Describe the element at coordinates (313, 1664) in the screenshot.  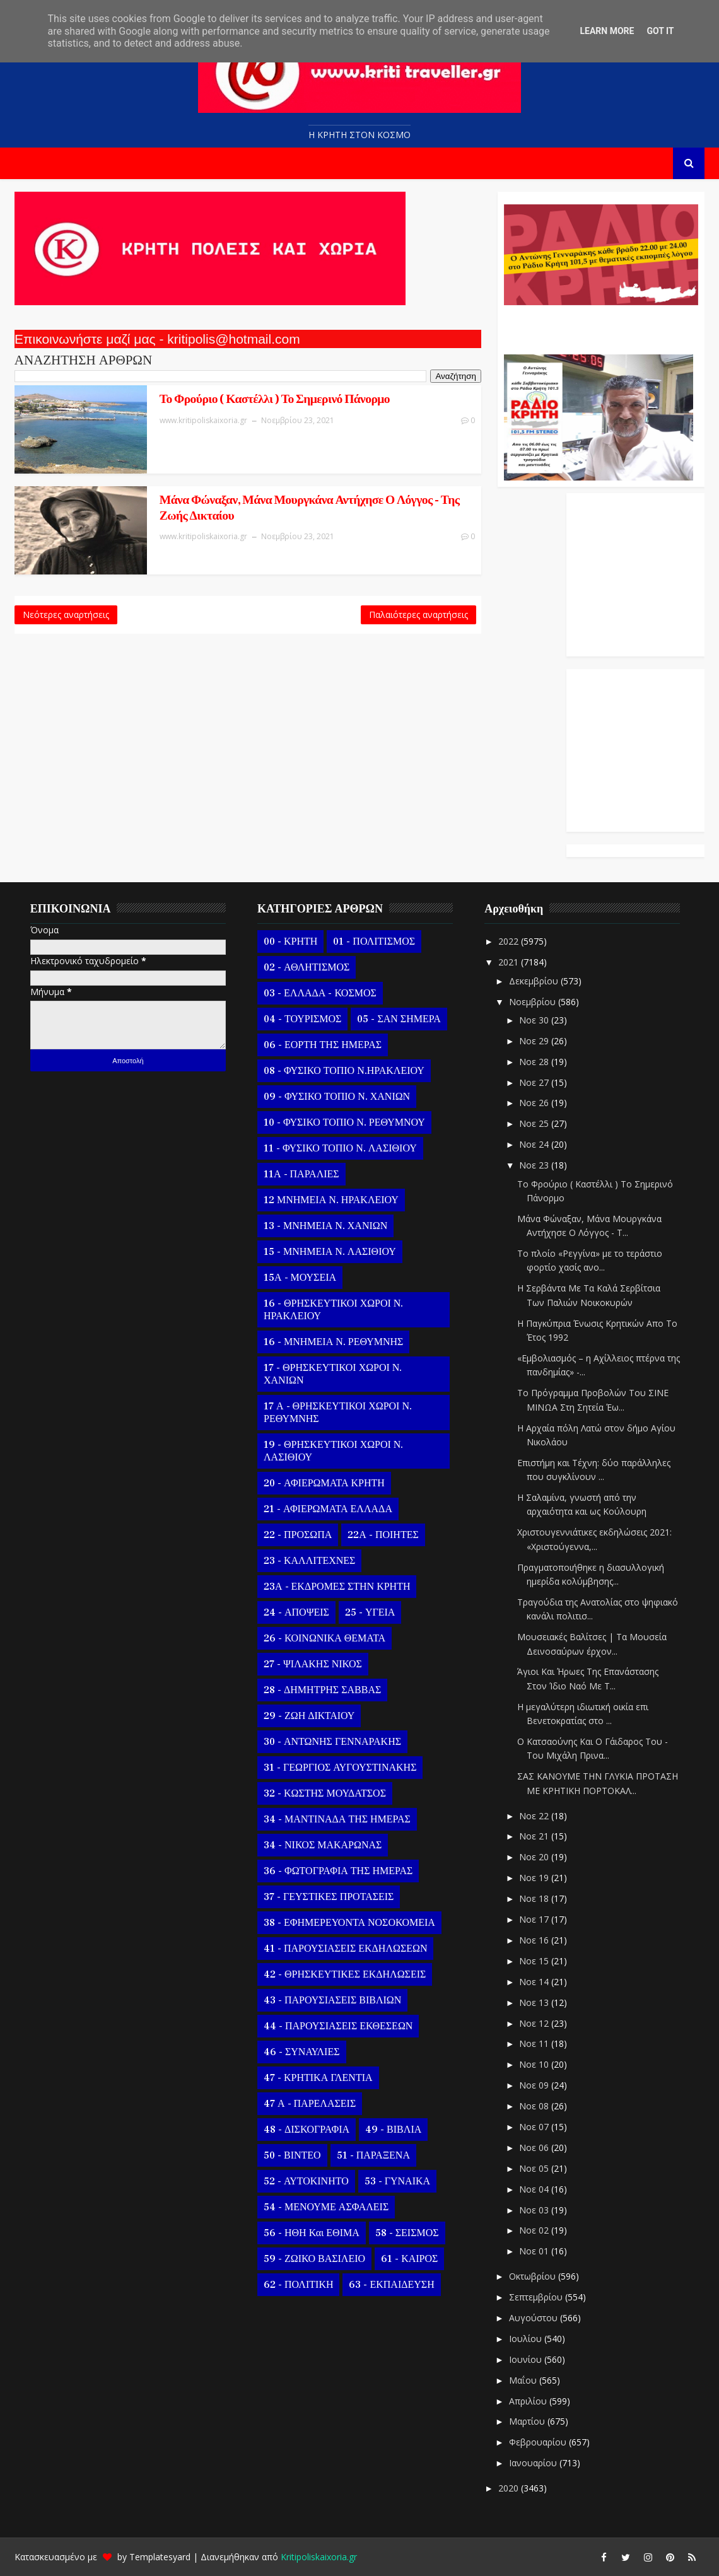
I see `27 - ΨΙΛΑΚΗΣ ΝΙΚΟΣ` at that location.